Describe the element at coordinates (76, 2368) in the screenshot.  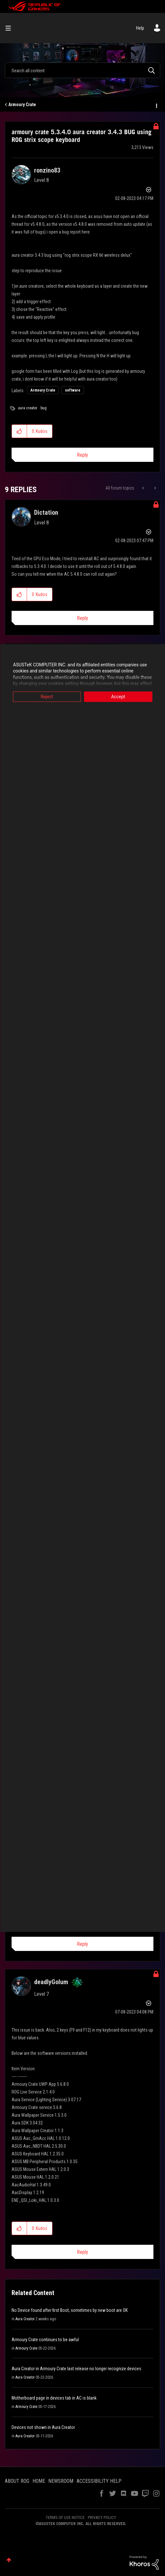
I see `Aura Creator in Armoury Crate last release no longer recognize devices` at that location.